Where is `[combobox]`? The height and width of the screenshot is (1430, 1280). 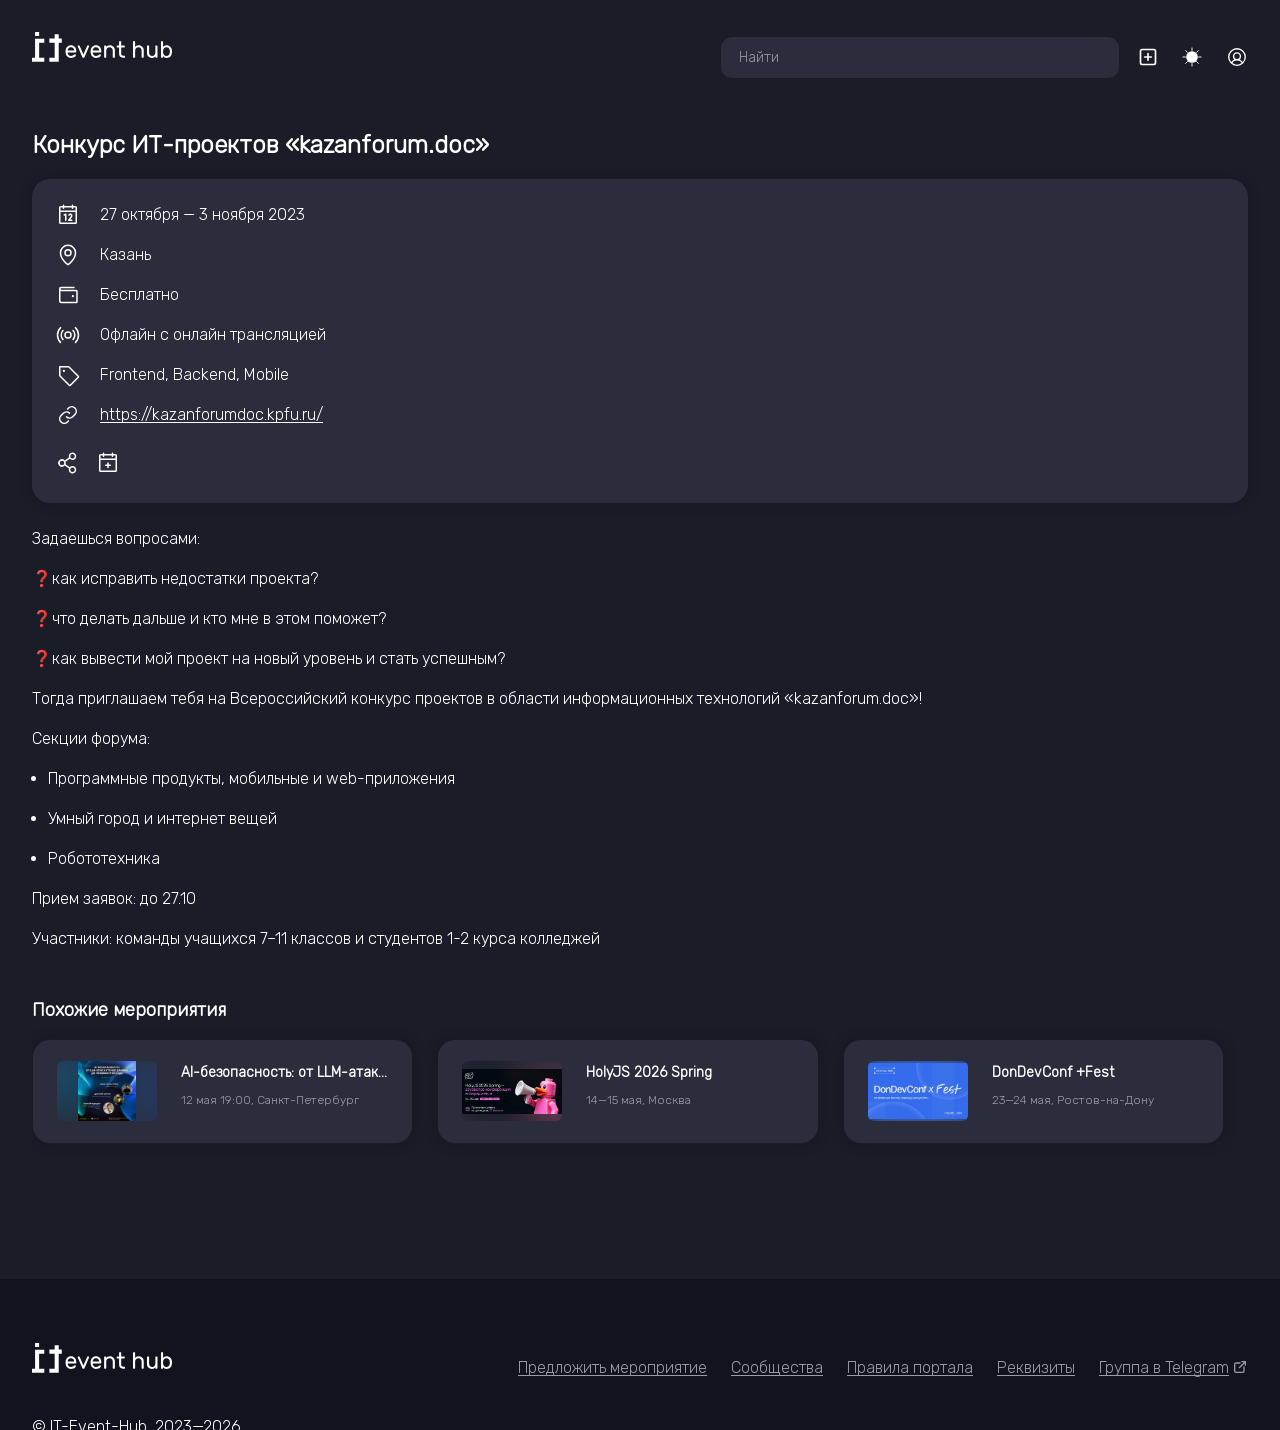 [combobox] is located at coordinates (920, 57).